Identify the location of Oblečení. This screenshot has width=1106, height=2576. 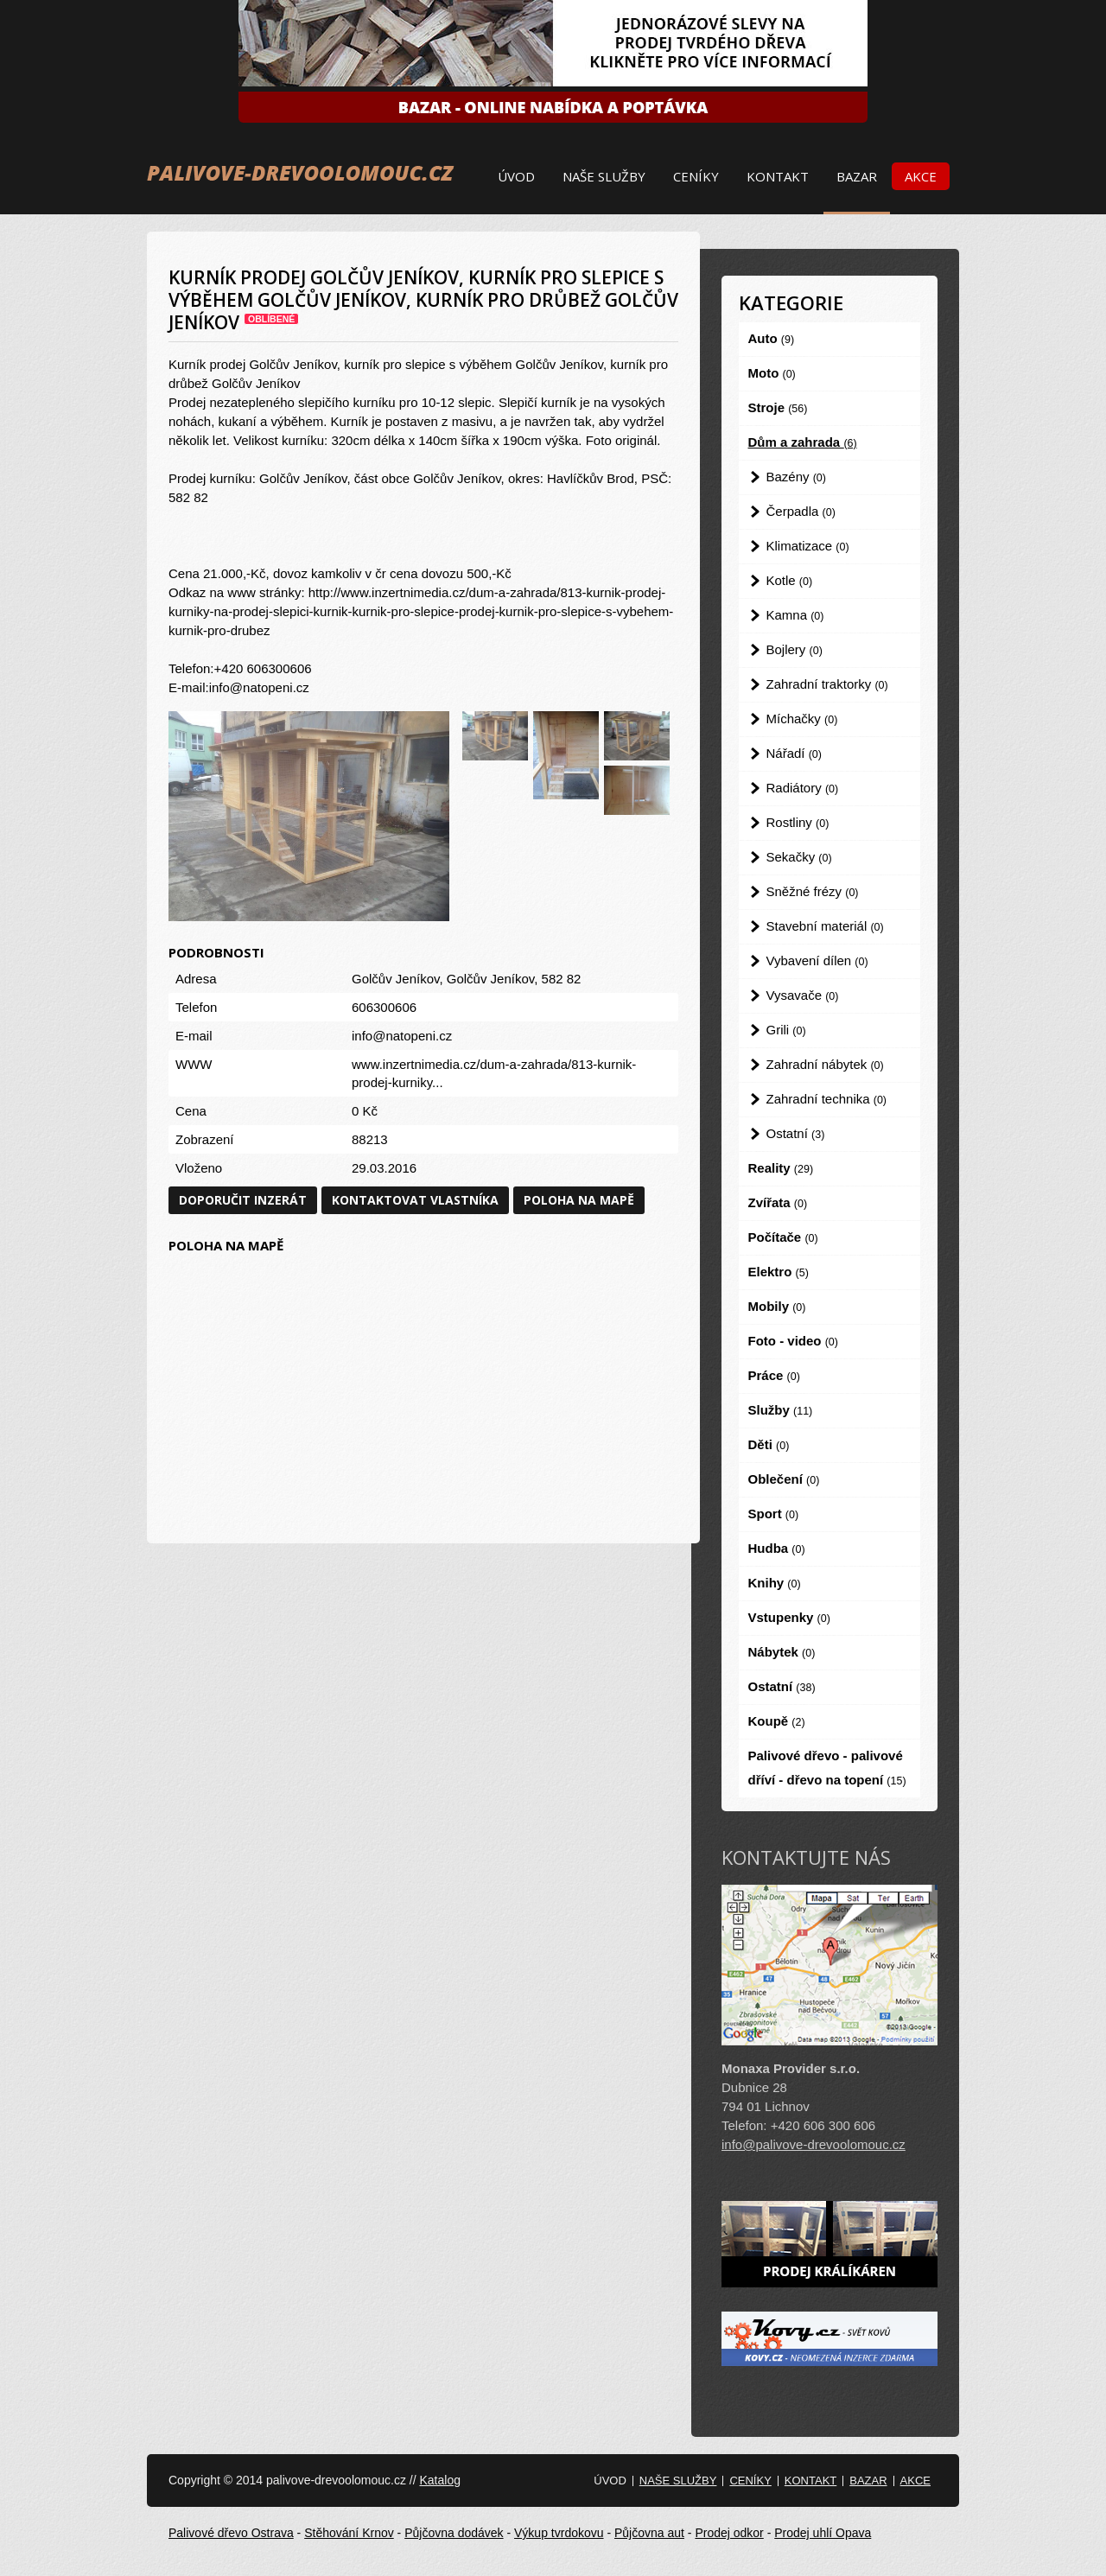
(784, 1479).